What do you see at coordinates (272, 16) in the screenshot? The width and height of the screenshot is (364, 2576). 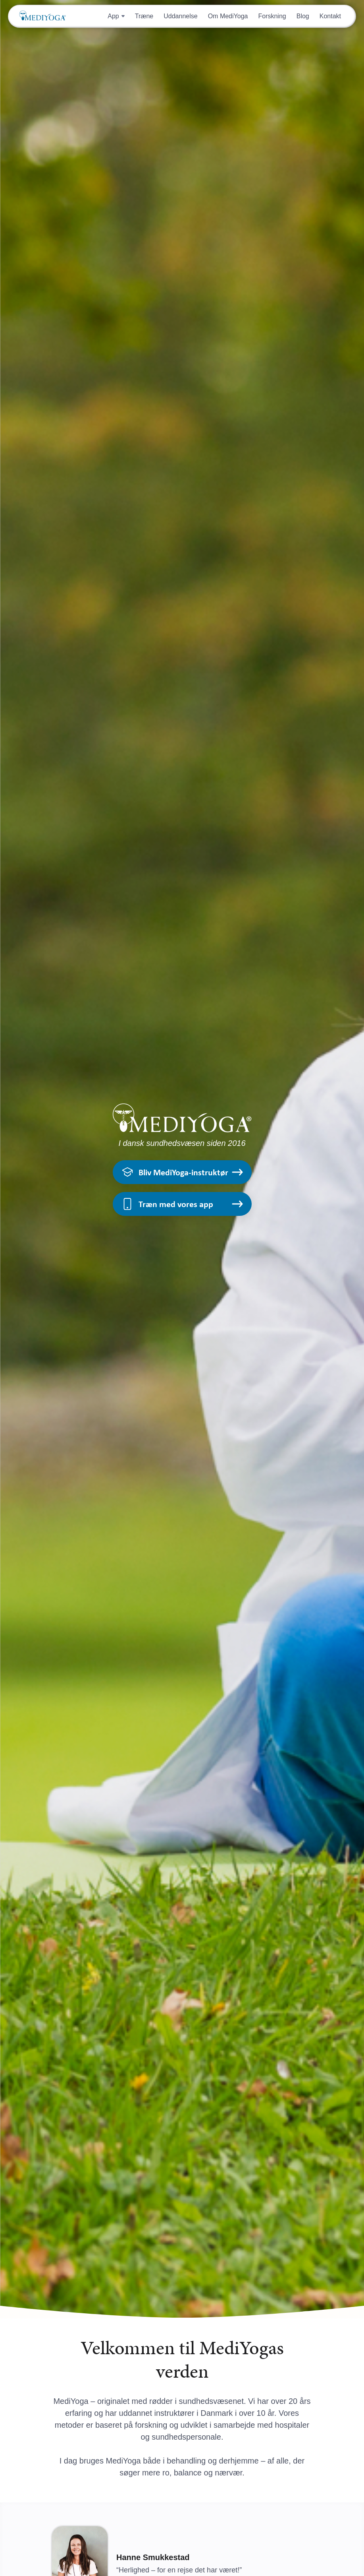 I see `Forskning` at bounding box center [272, 16].